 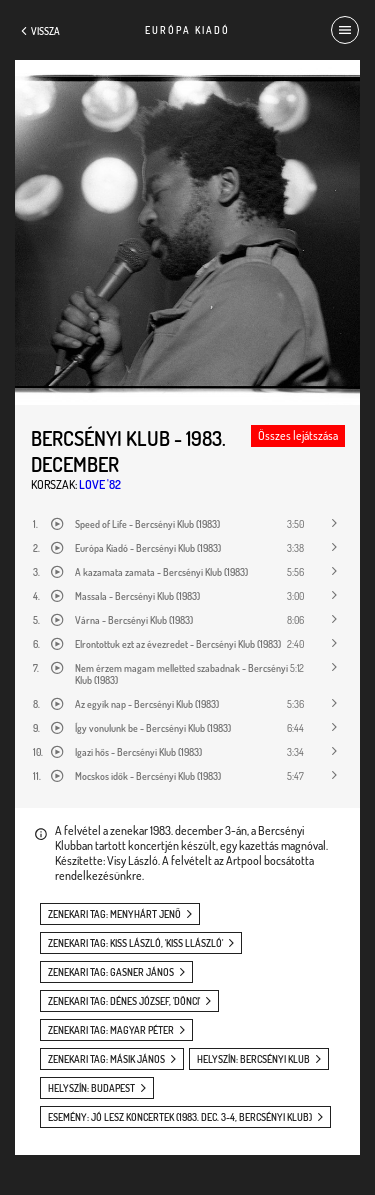 What do you see at coordinates (100, 484) in the screenshot?
I see `Love '82` at bounding box center [100, 484].